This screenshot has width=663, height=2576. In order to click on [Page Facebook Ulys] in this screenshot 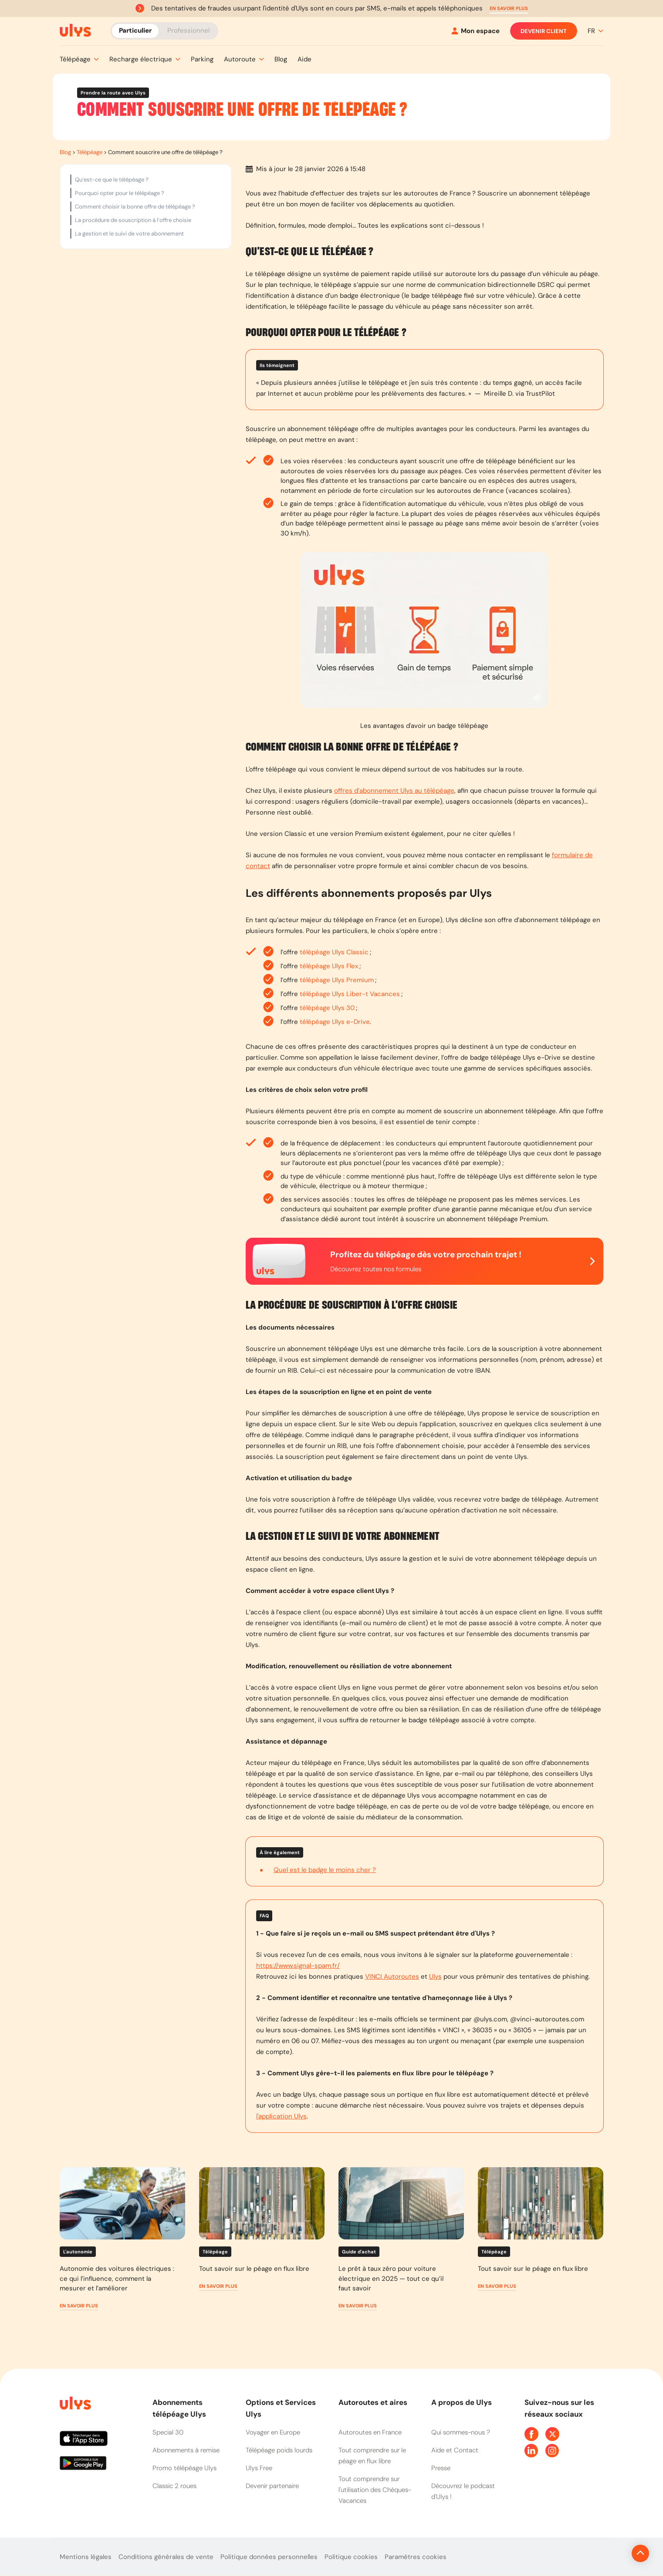, I will do `click(531, 2434)`.